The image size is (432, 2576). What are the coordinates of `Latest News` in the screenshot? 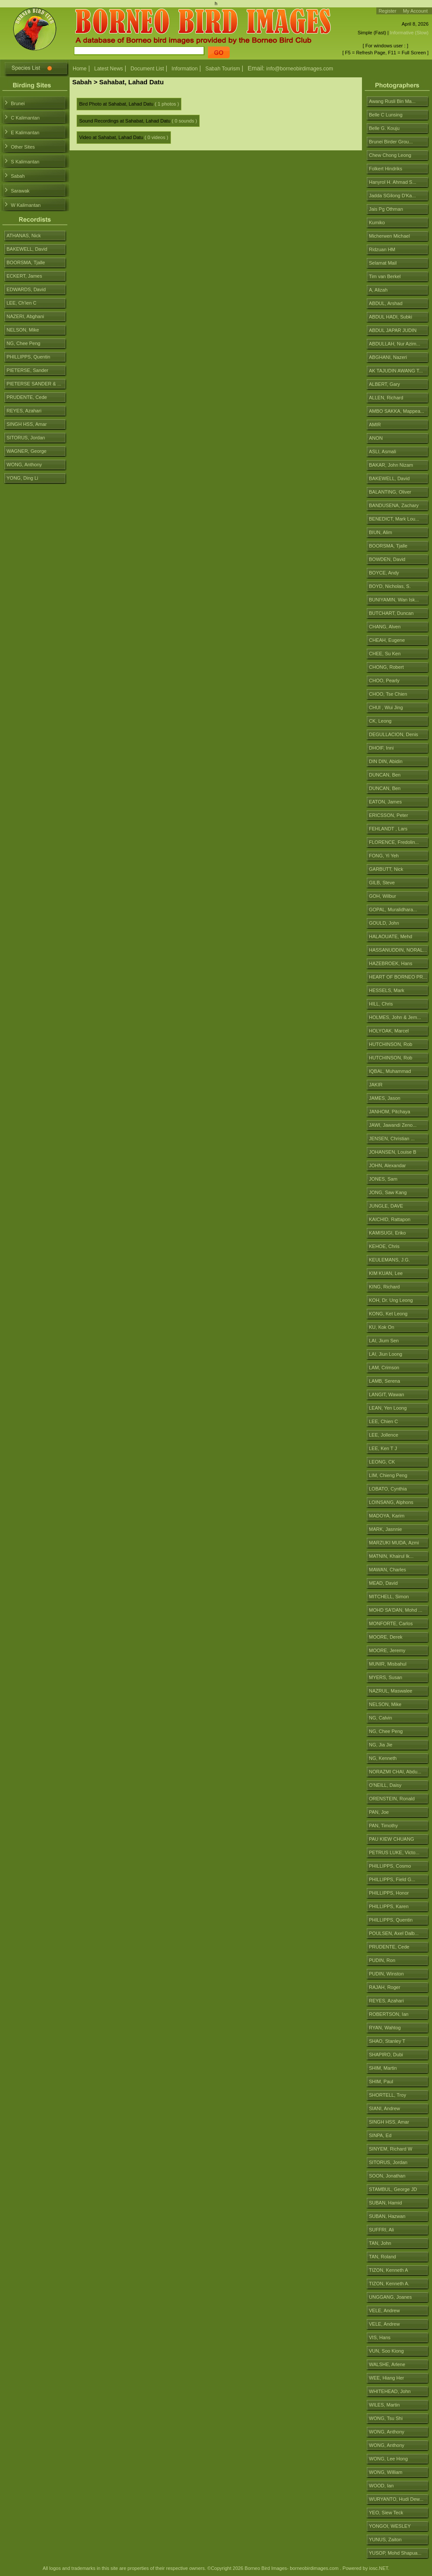 It's located at (108, 69).